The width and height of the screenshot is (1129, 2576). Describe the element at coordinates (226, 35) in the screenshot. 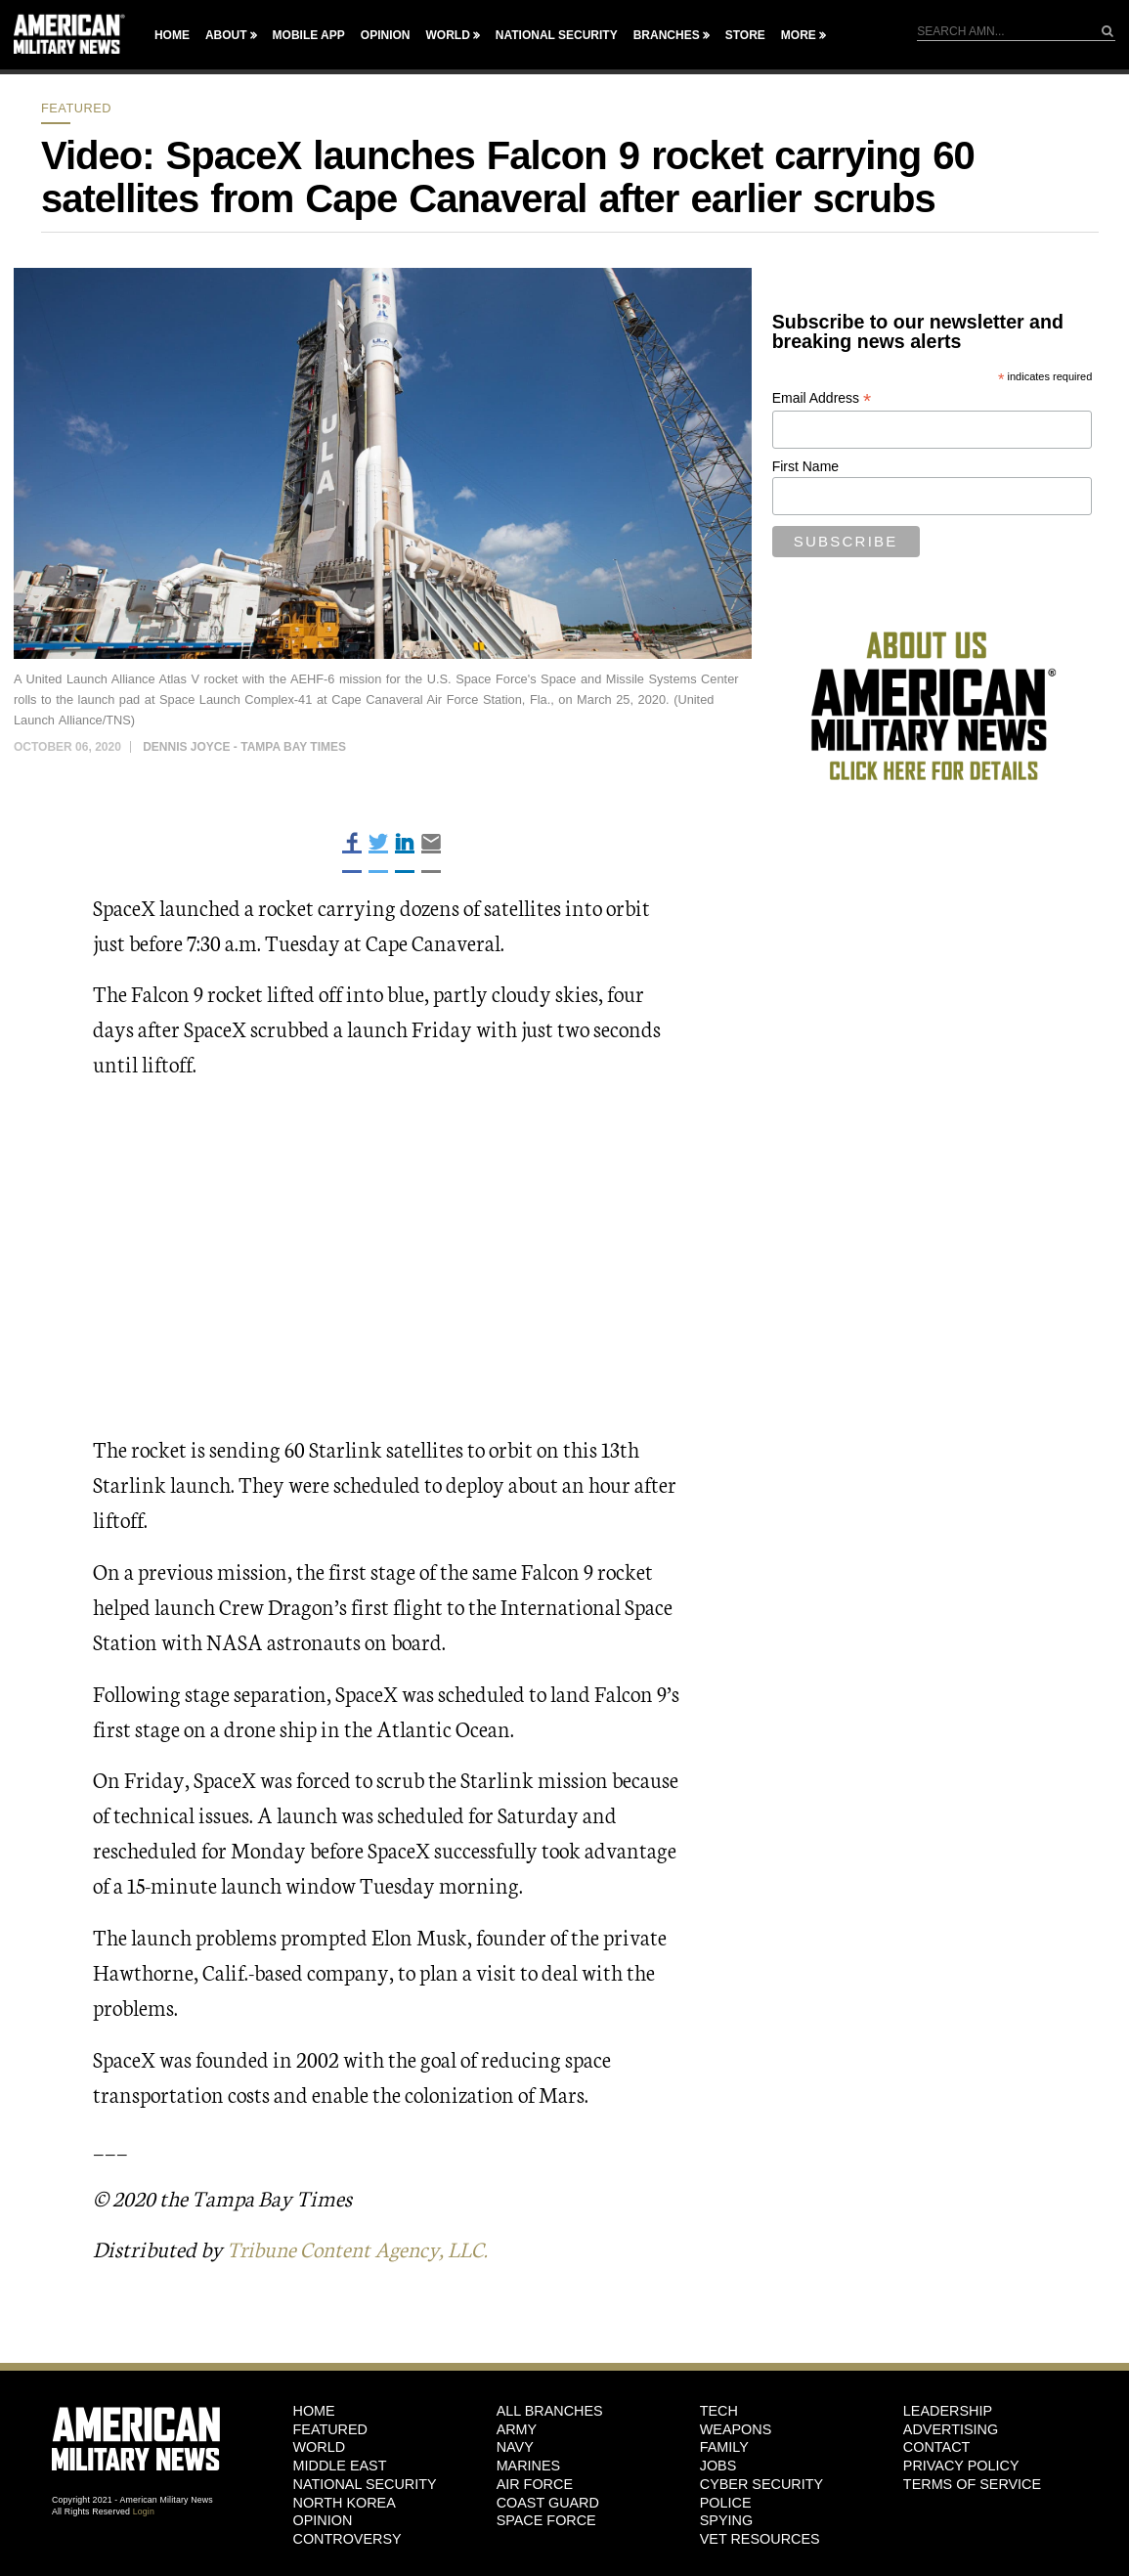

I see `About` at that location.